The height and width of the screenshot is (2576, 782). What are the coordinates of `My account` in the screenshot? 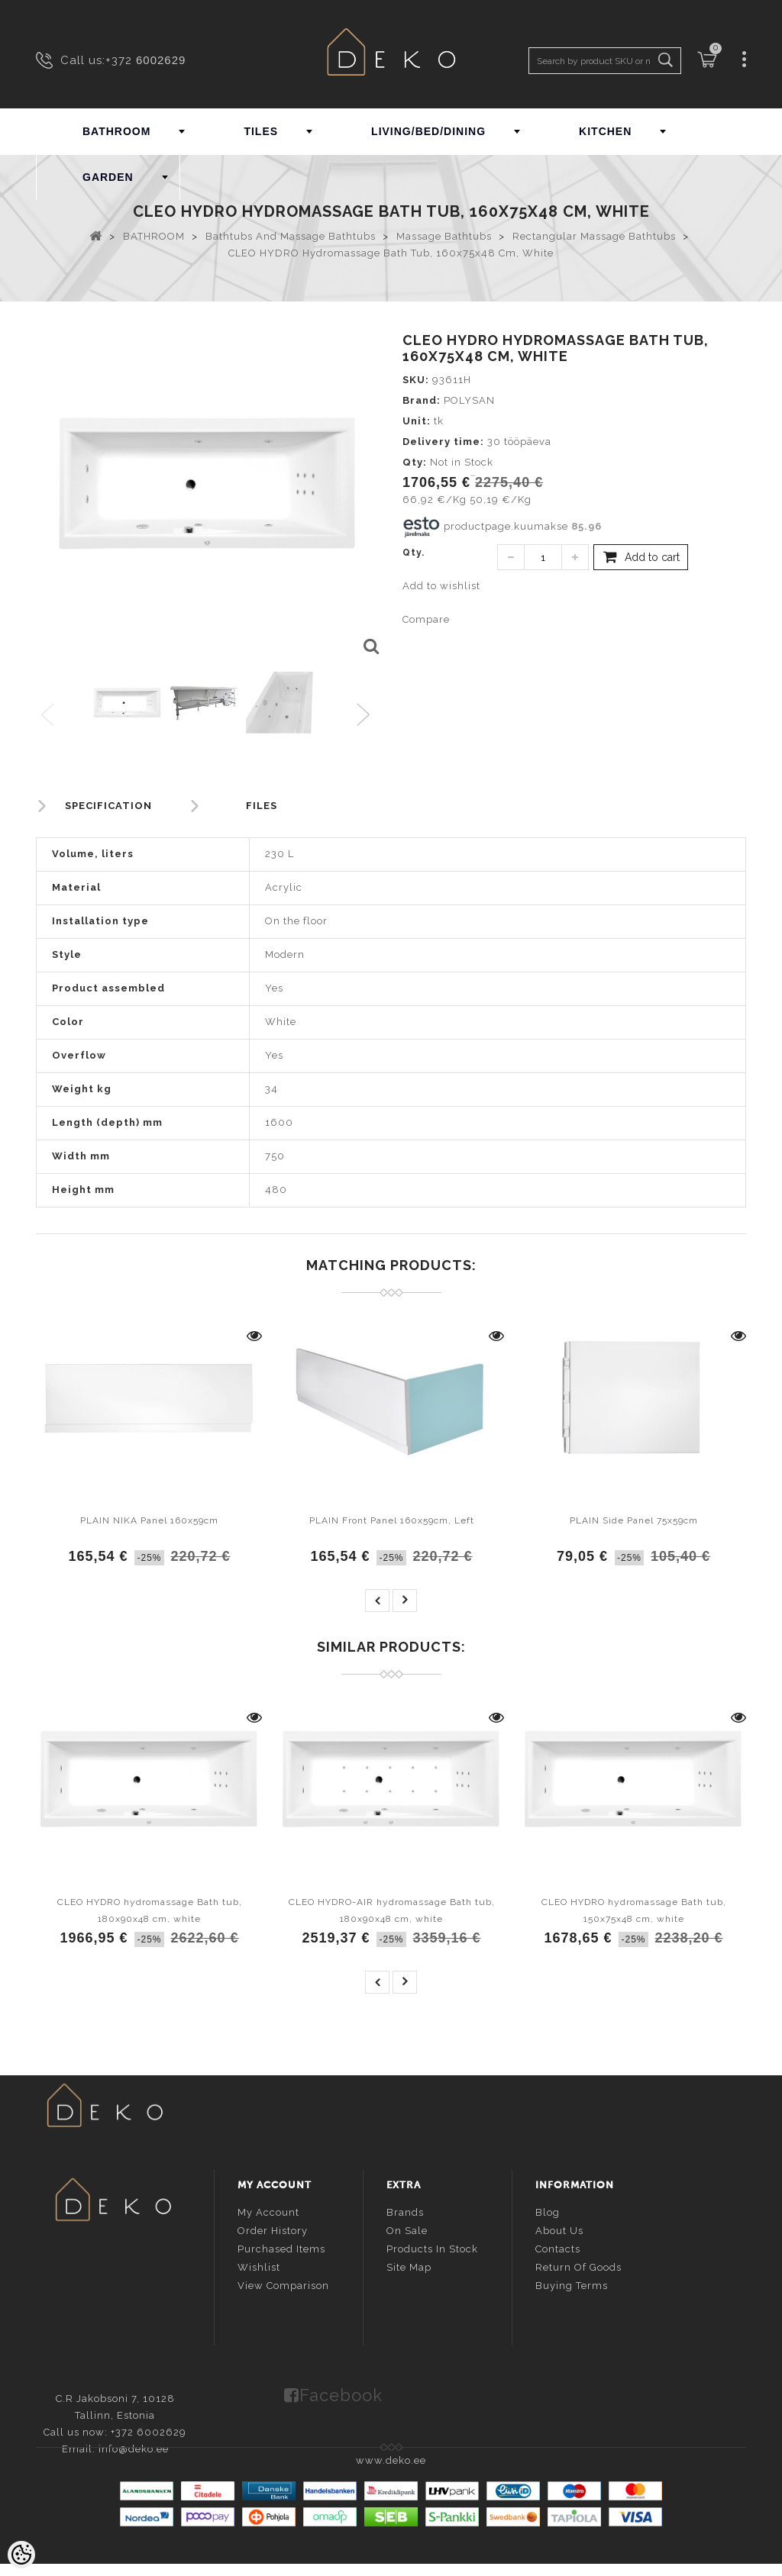 It's located at (268, 2211).